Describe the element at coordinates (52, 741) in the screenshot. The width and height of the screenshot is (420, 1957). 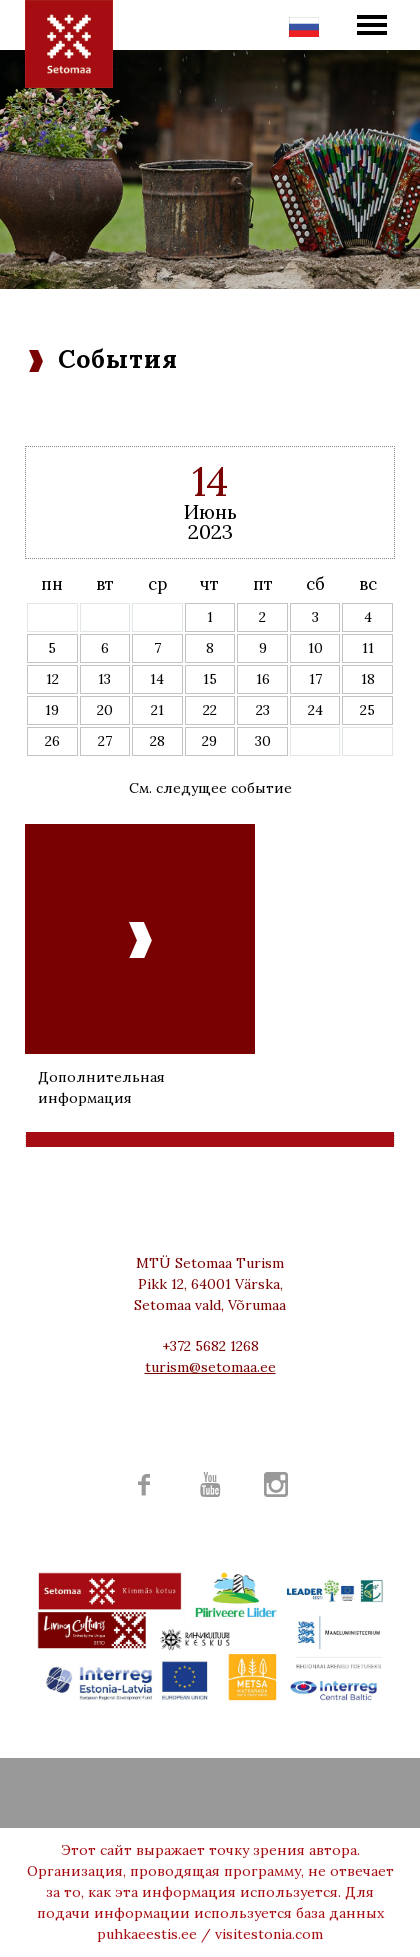
I see `26` at that location.